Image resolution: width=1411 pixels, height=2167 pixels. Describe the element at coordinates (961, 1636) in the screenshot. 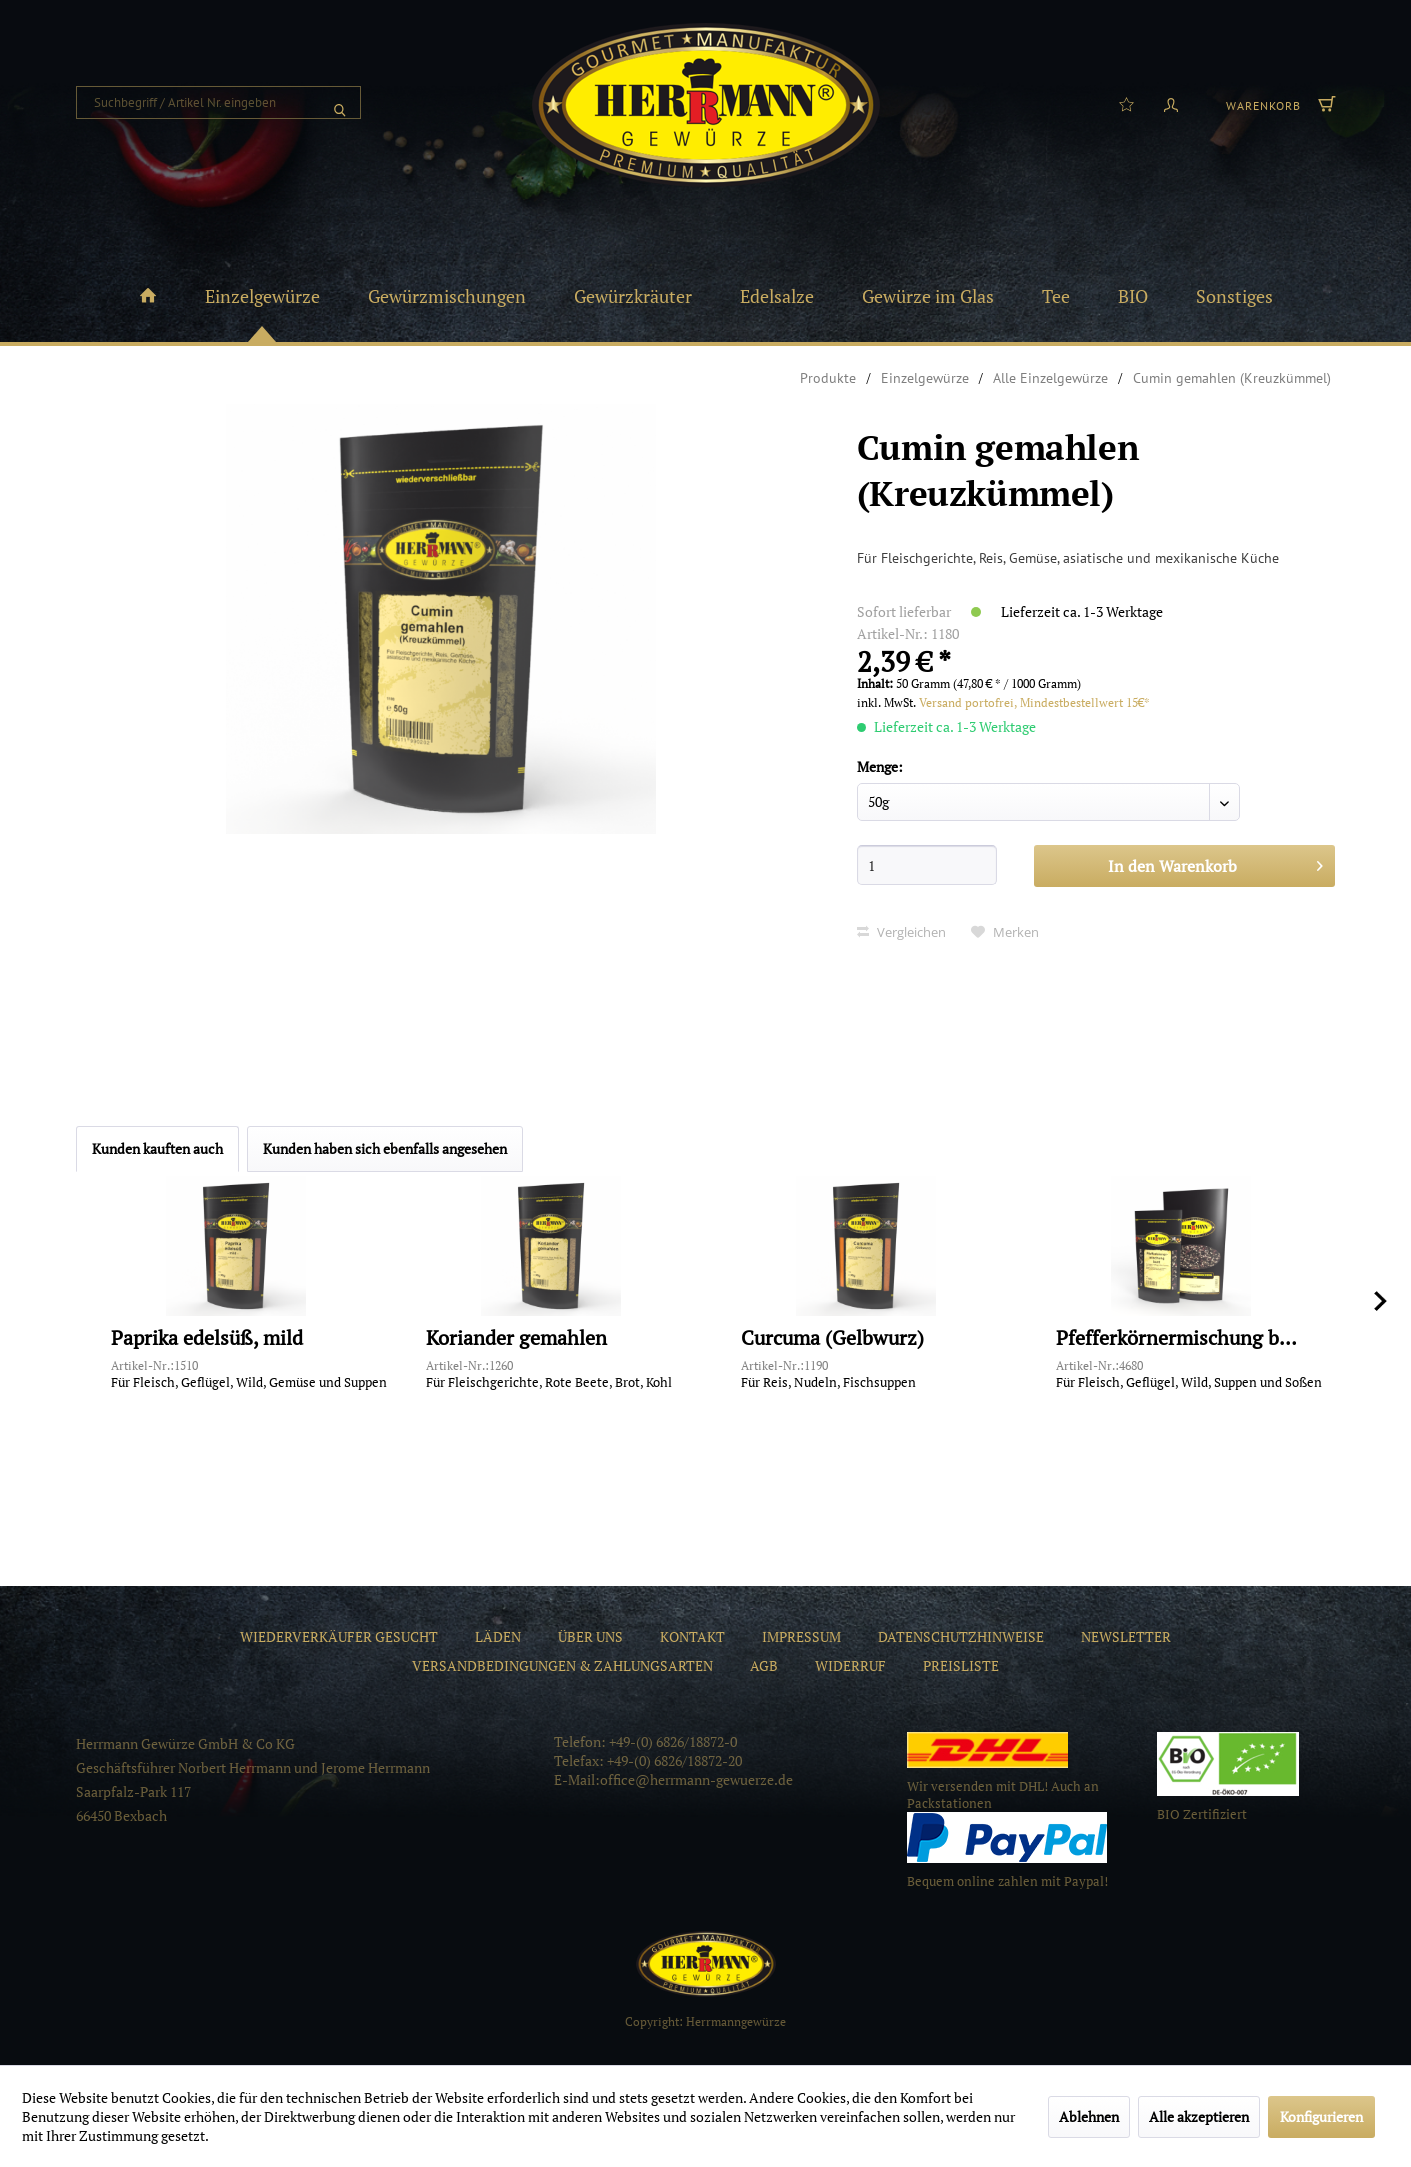

I see `Datenschutzhinweise` at that location.